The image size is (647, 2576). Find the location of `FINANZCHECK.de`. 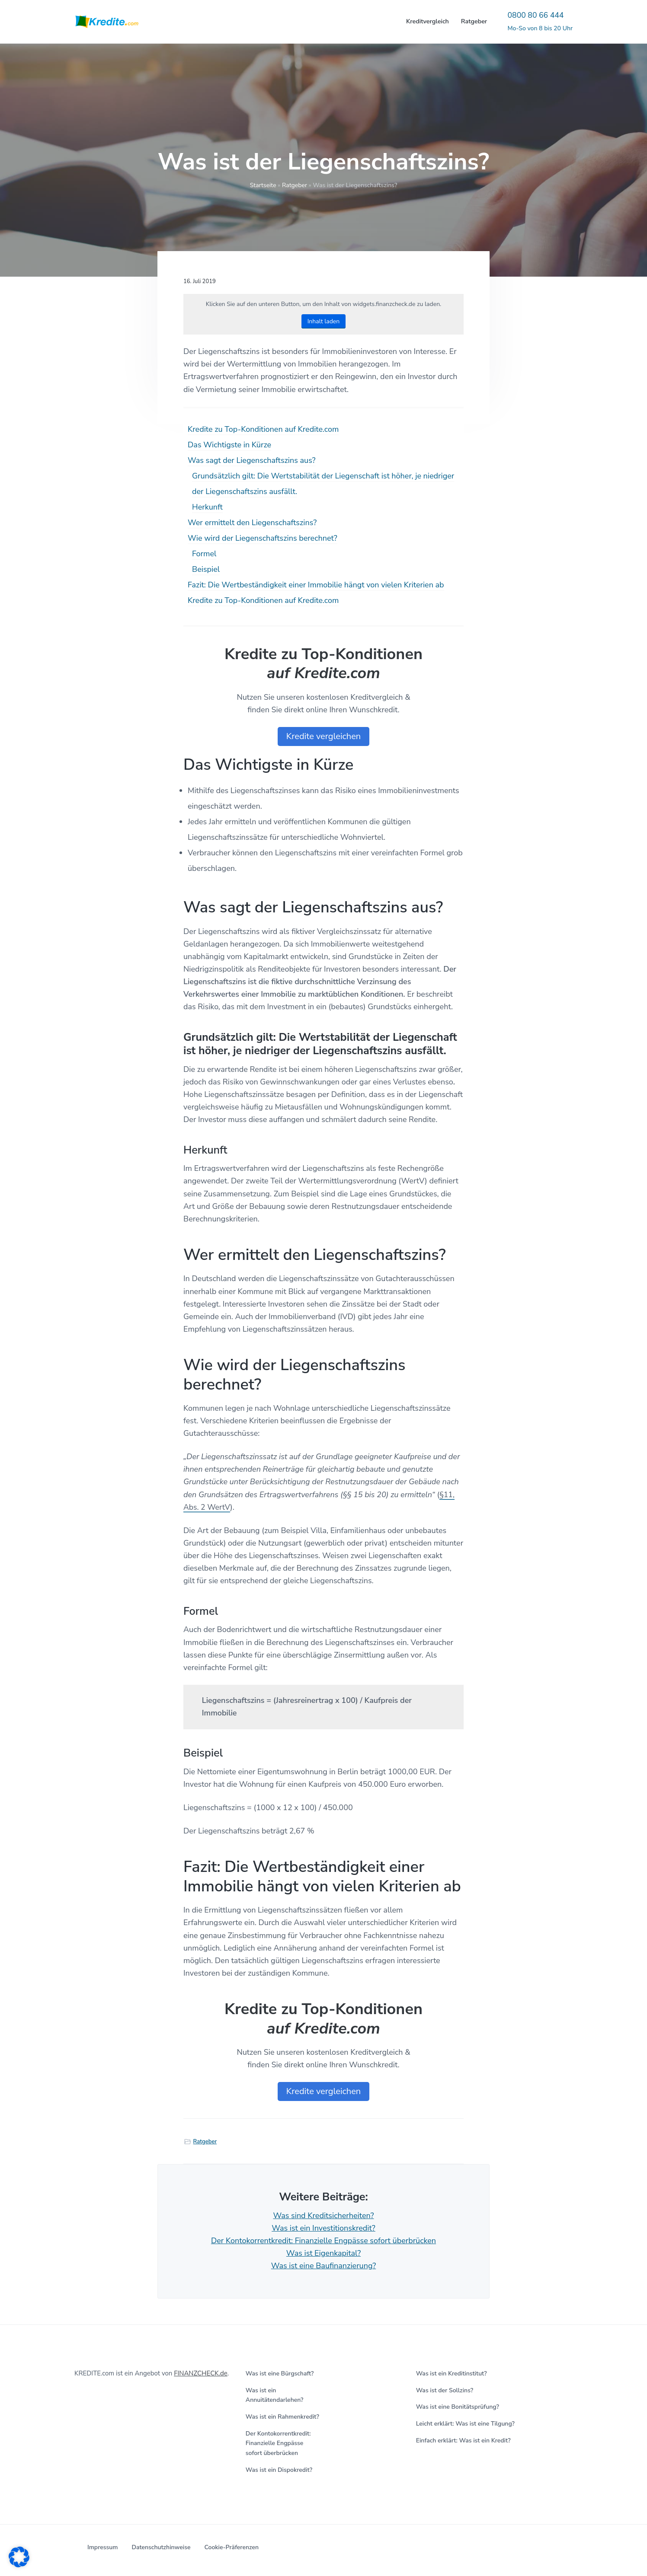

FINANZCHECK.de is located at coordinates (200, 2373).